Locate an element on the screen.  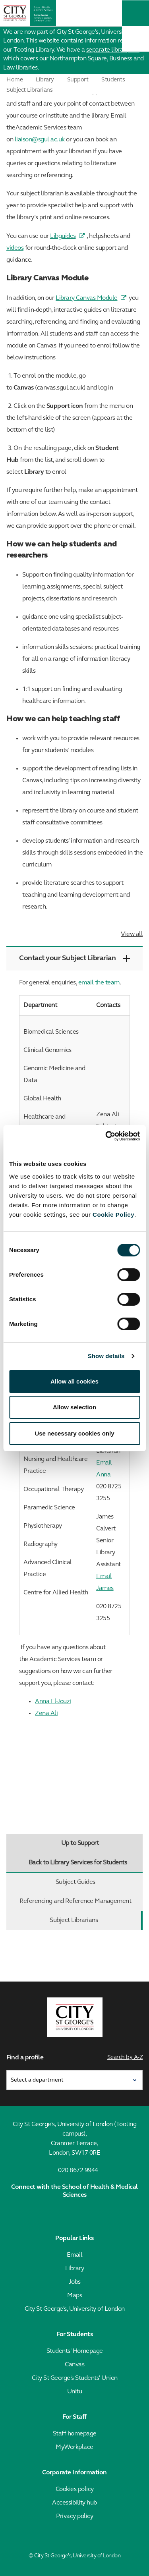
City St George's, University of London is located at coordinates (75, 2309).